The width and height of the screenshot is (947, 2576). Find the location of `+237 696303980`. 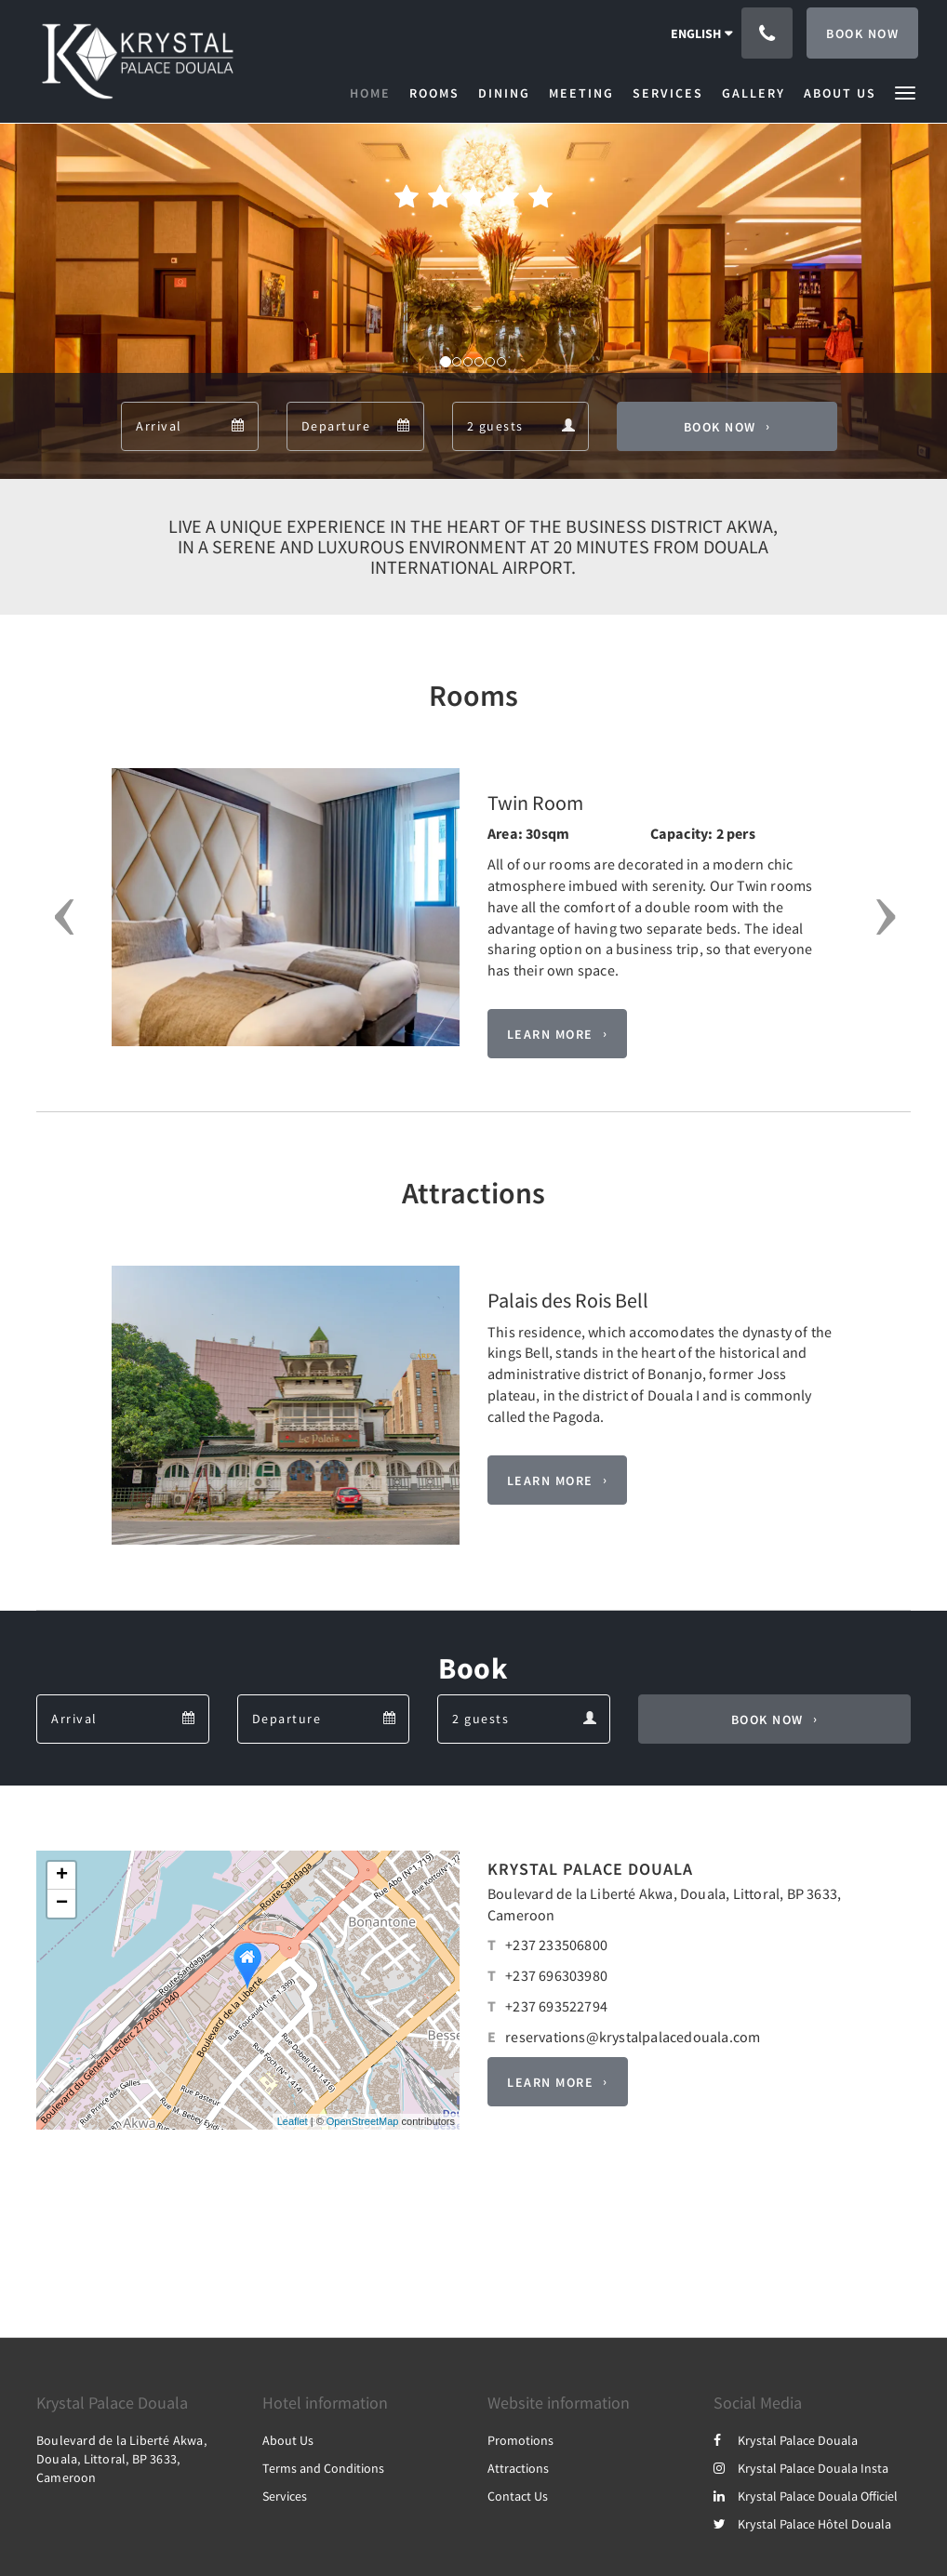

+237 696303980 is located at coordinates (556, 1975).